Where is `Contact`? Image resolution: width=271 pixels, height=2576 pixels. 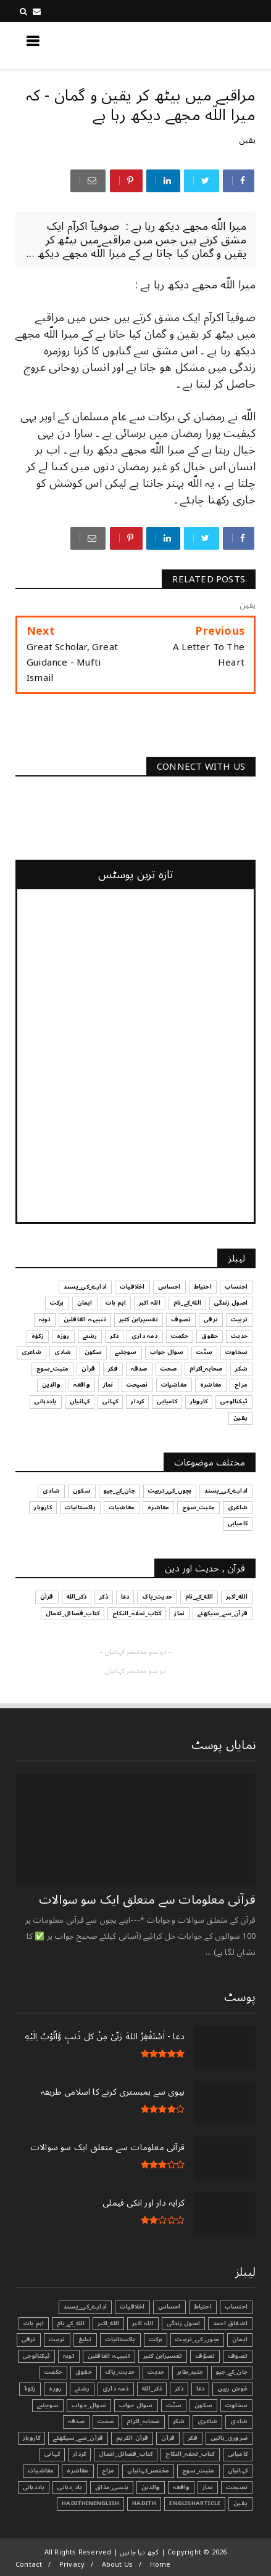 Contact is located at coordinates (28, 2564).